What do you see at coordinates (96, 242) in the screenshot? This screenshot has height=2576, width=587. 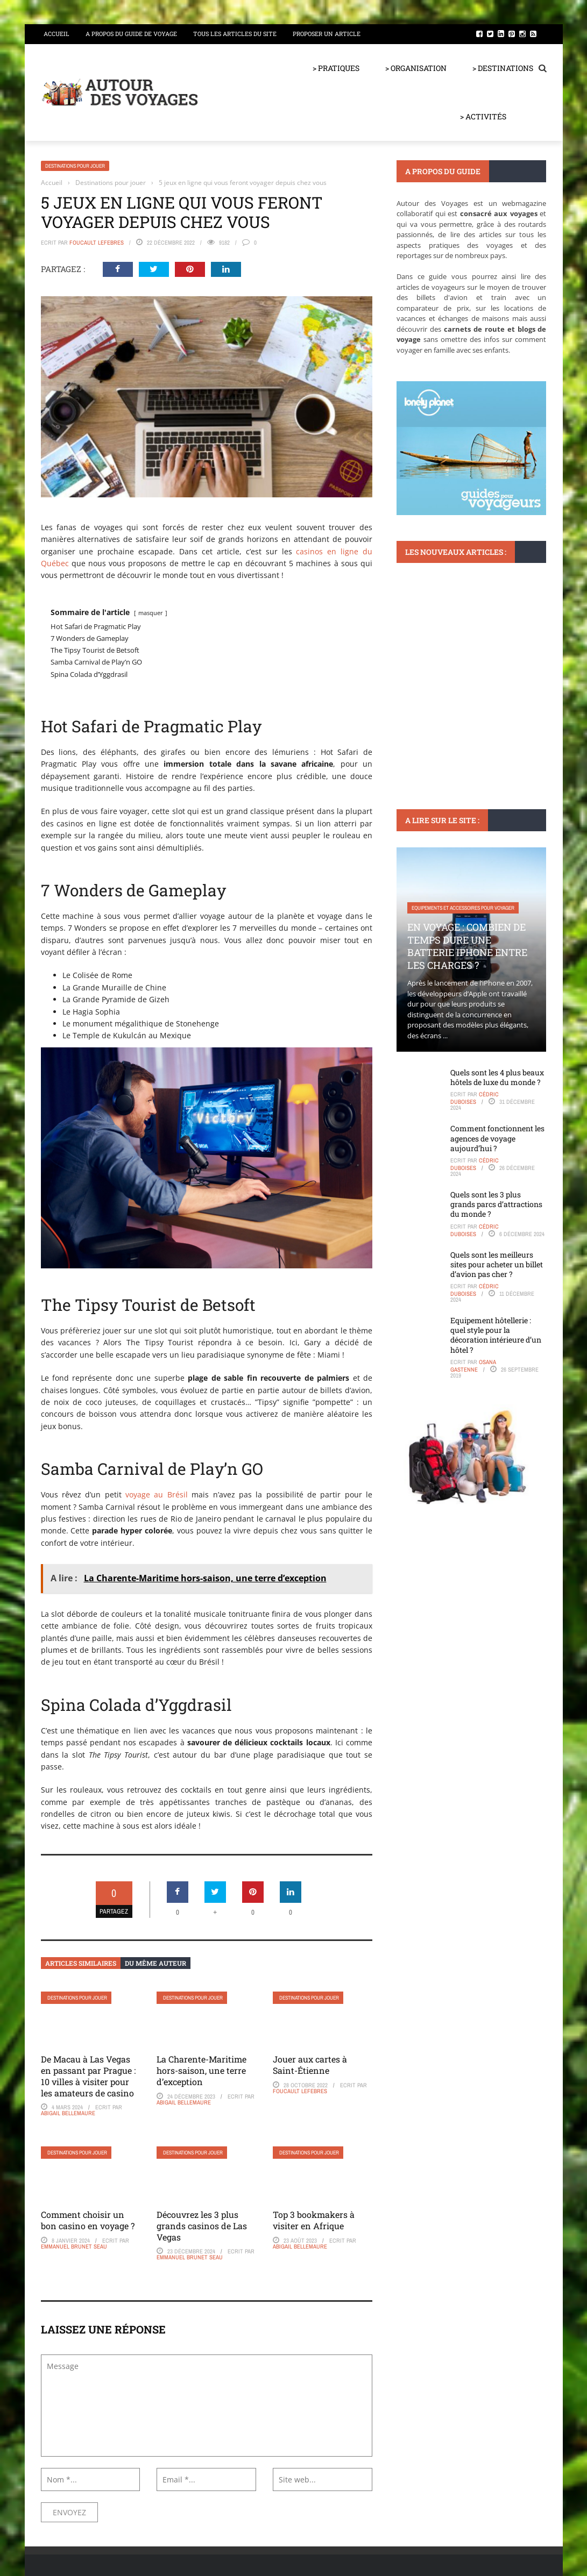 I see `Foucault Lefebres` at bounding box center [96, 242].